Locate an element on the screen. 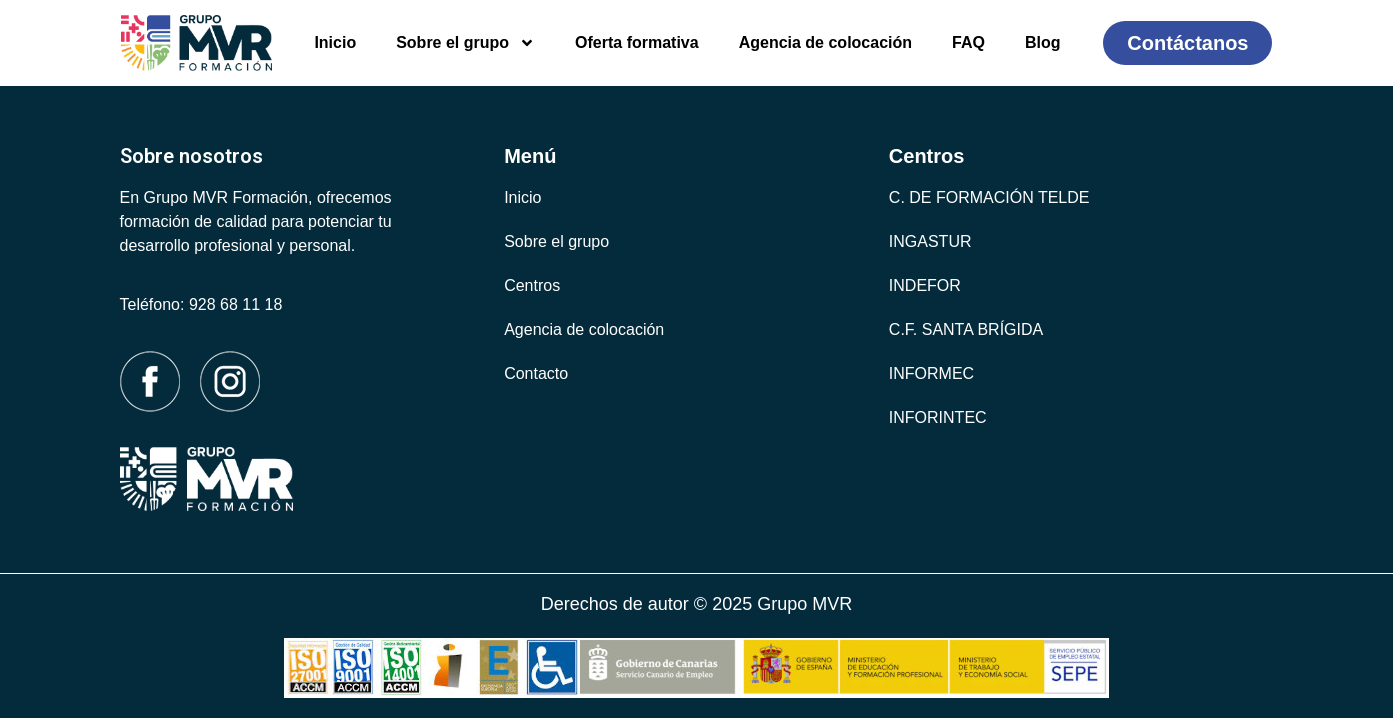 The image size is (1393, 720). Blog is located at coordinates (1043, 42).